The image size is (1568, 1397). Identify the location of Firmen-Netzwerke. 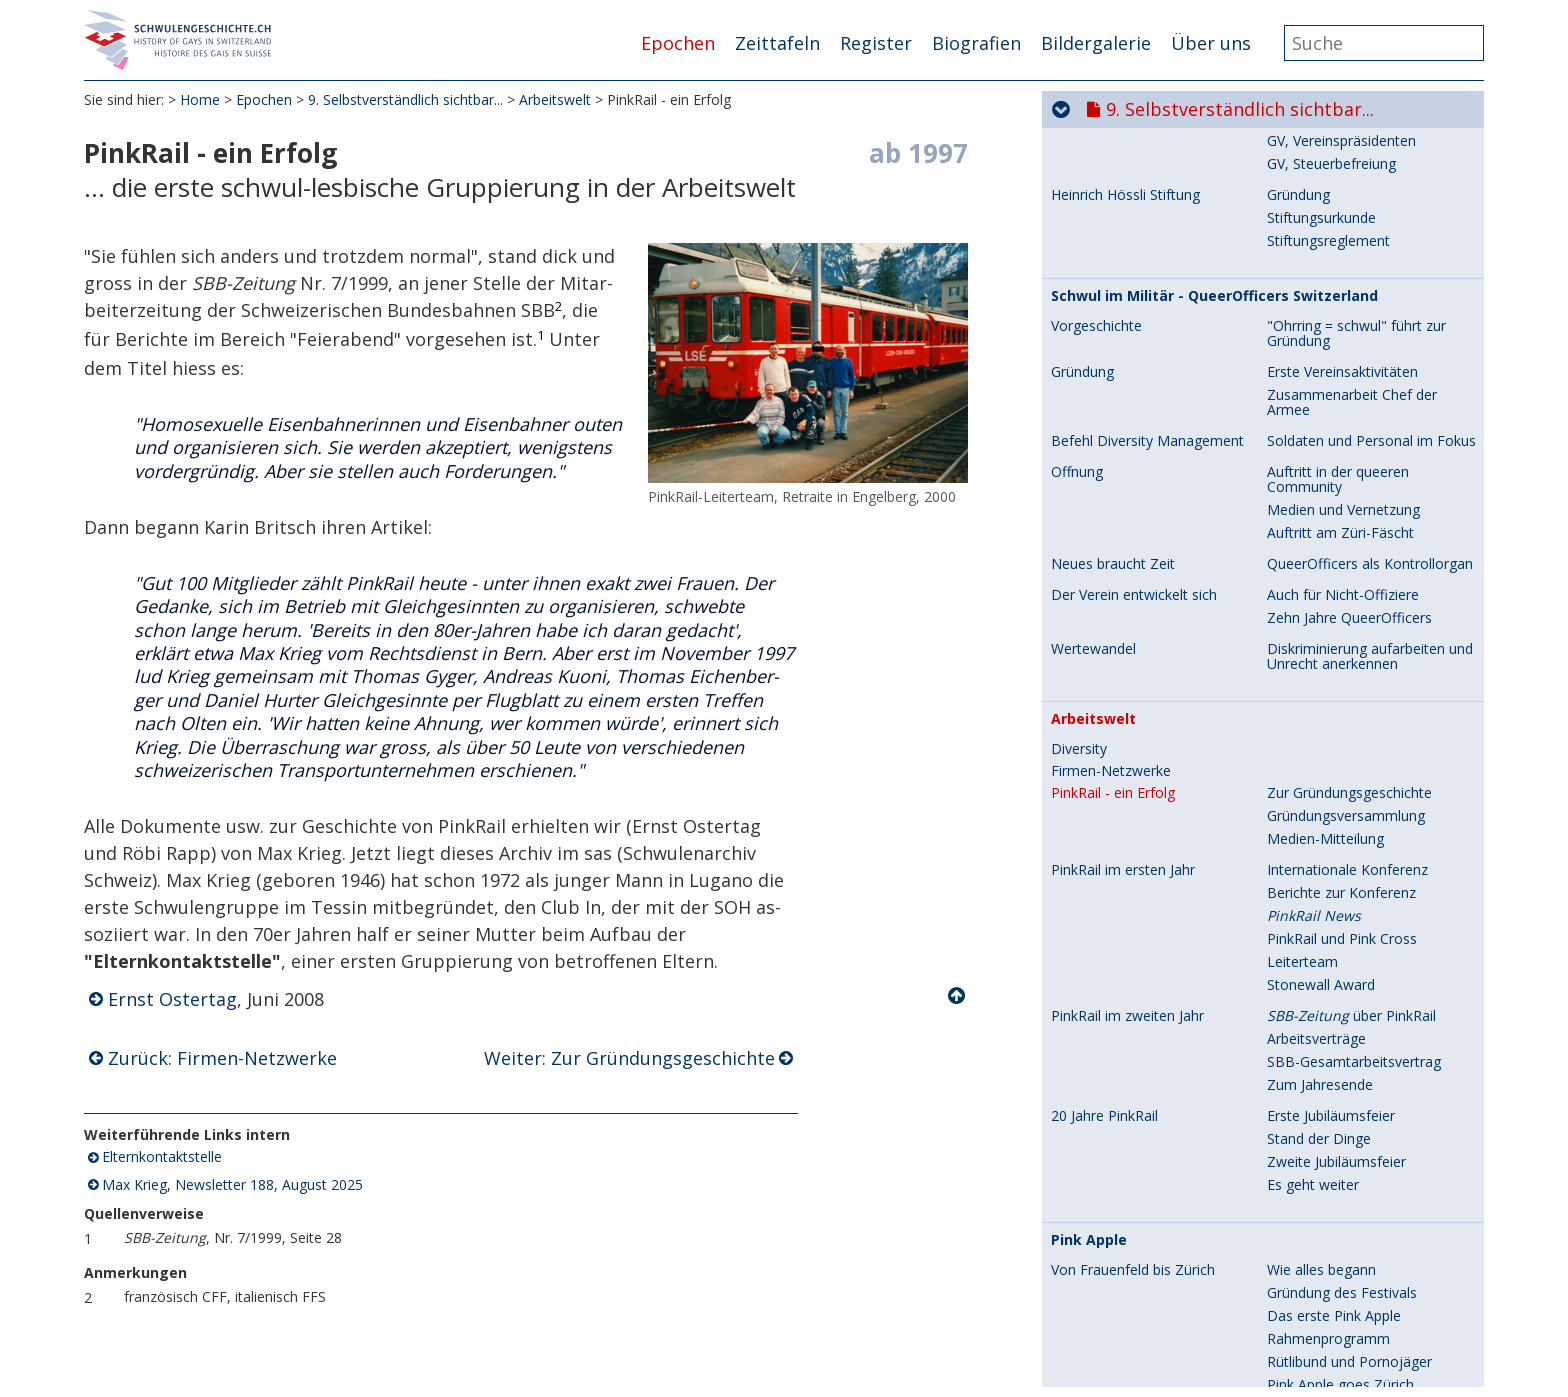
(1111, 337).